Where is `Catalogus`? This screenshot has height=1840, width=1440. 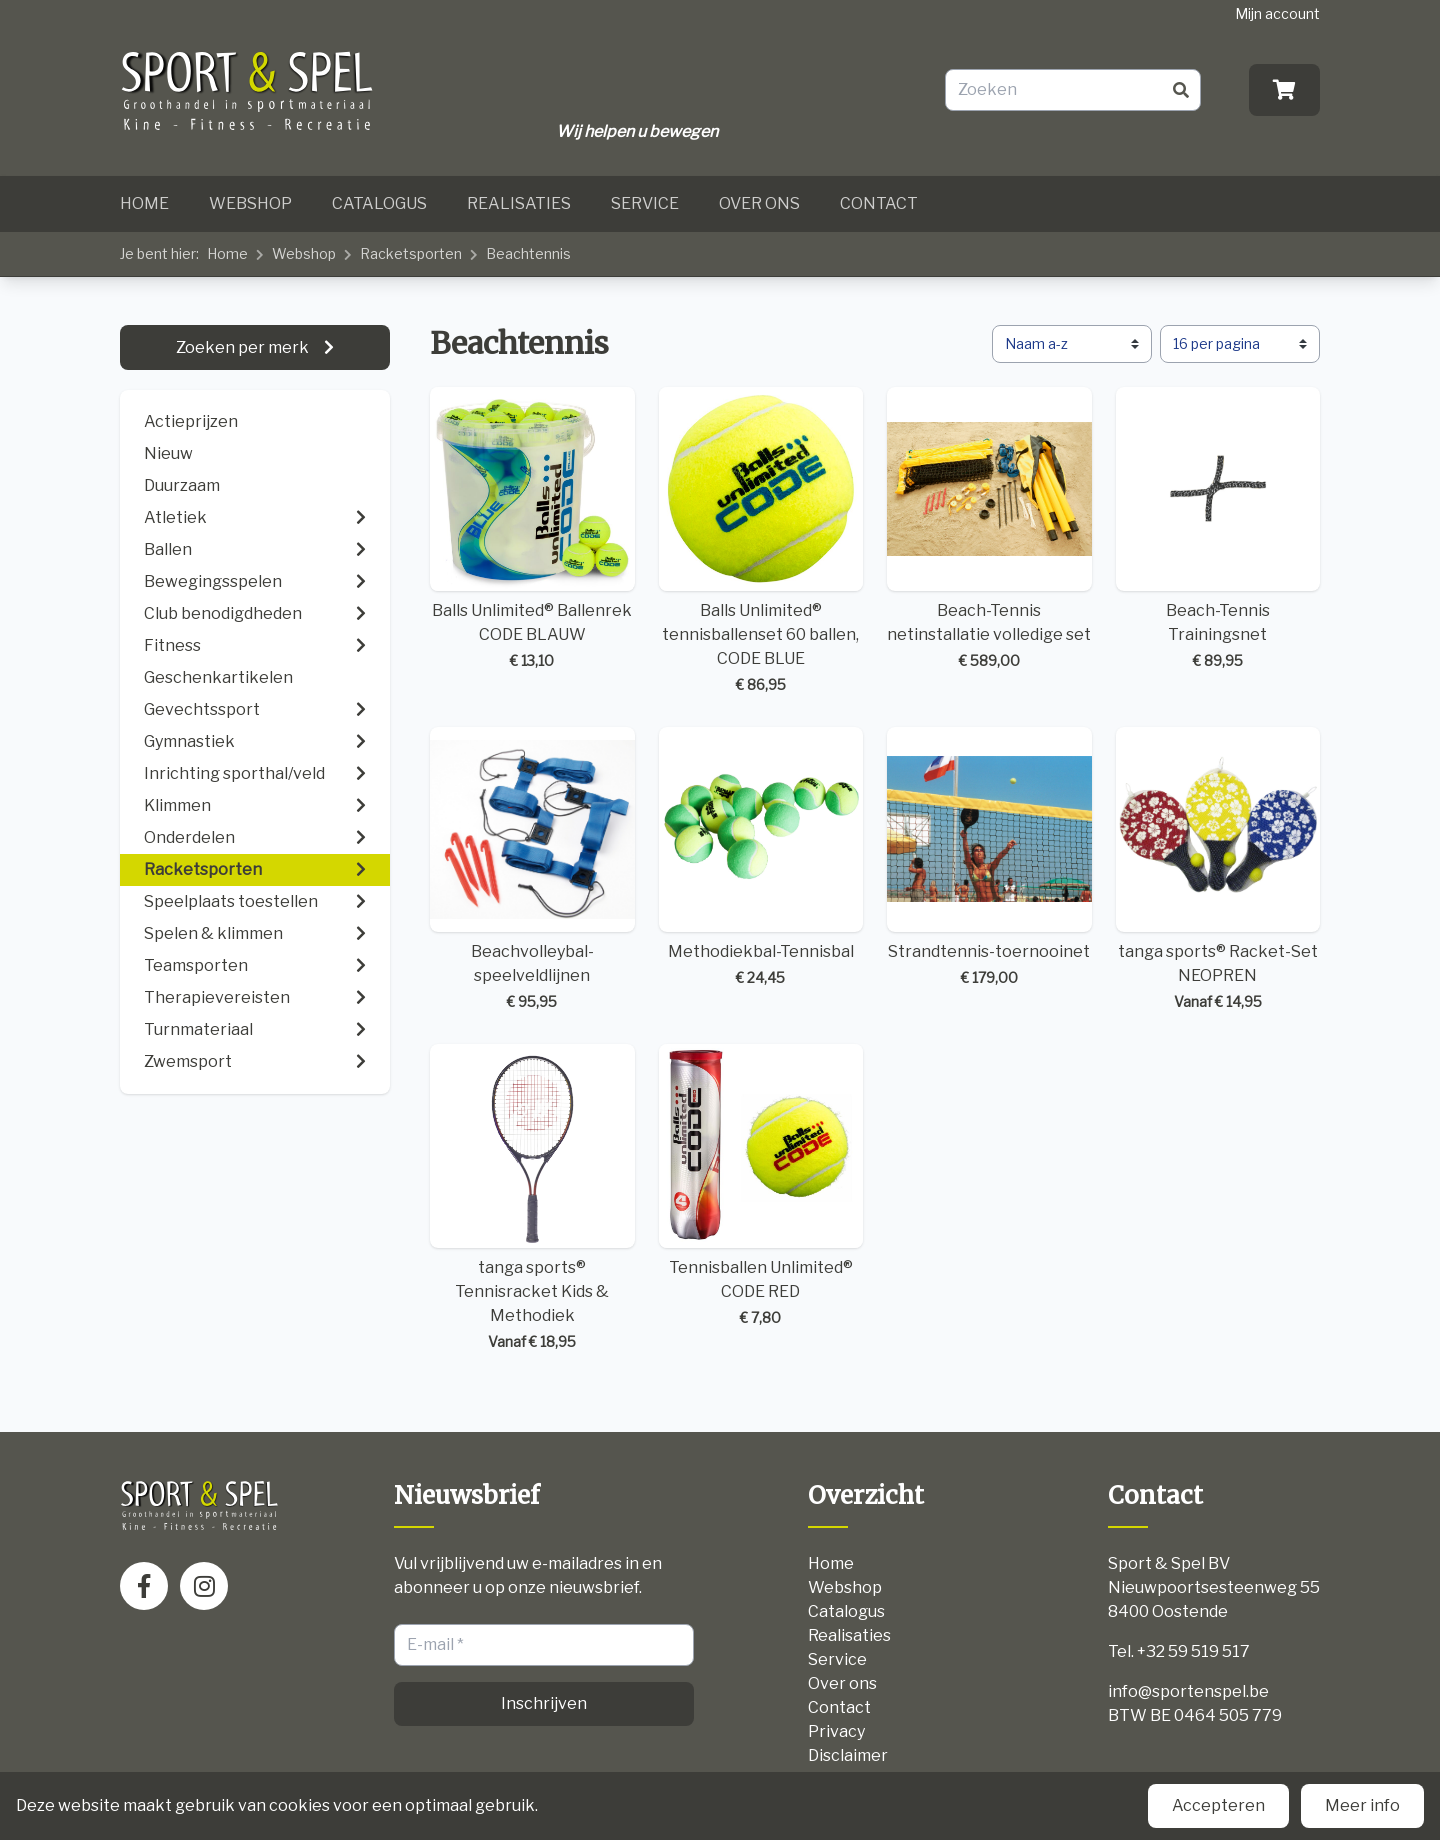 Catalogus is located at coordinates (379, 203).